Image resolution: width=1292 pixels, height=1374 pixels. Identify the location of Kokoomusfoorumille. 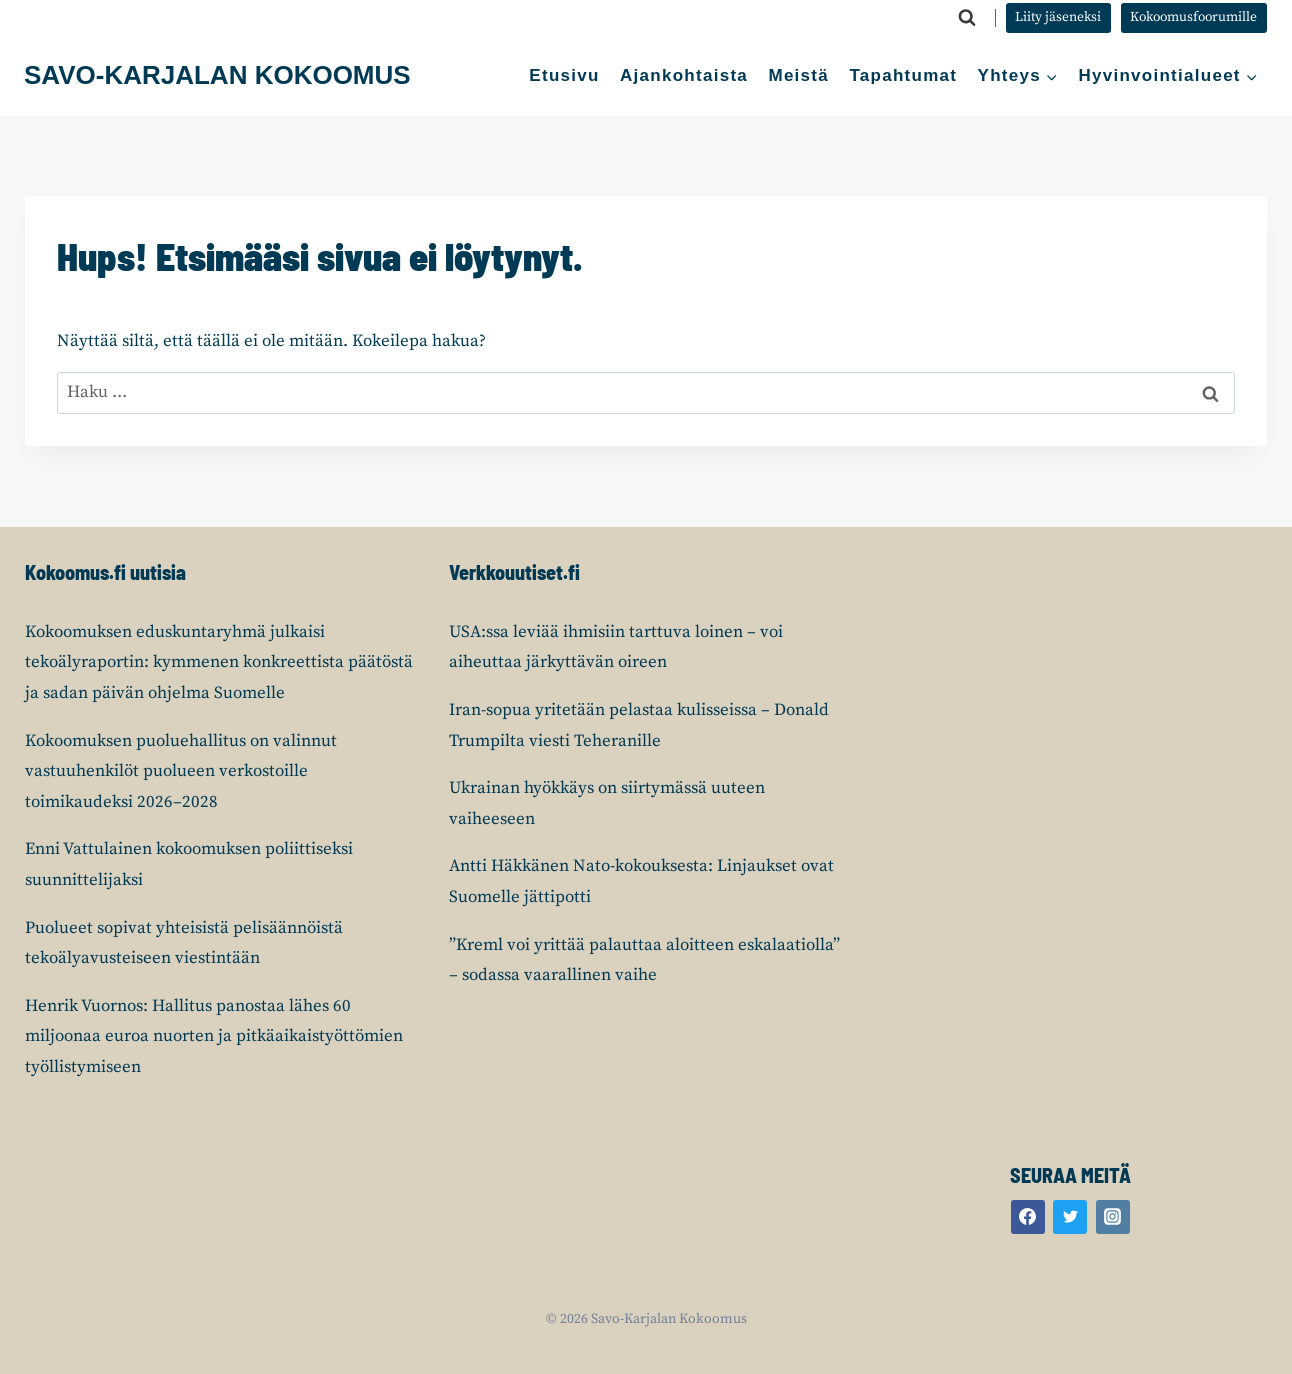
(1193, 17).